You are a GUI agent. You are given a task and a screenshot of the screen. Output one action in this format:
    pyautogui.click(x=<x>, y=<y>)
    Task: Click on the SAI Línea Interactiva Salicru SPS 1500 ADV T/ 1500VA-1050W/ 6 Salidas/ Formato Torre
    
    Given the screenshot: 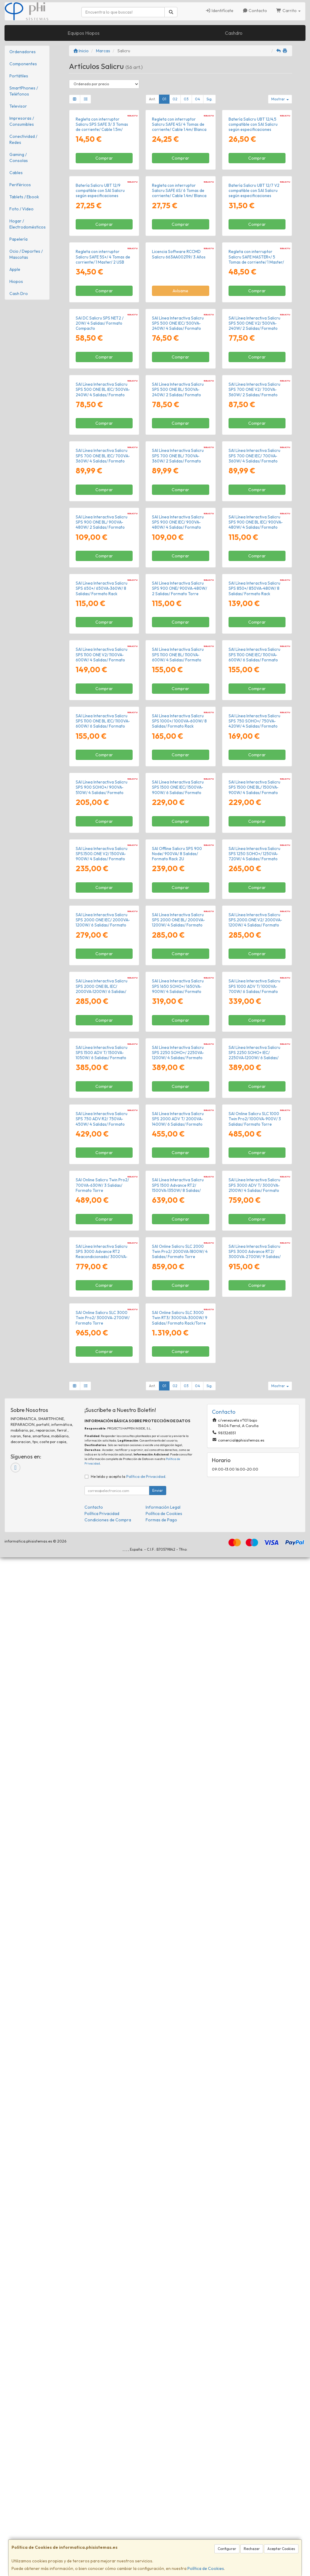 What is the action you would take?
    pyautogui.click(x=101, y=1859)
    